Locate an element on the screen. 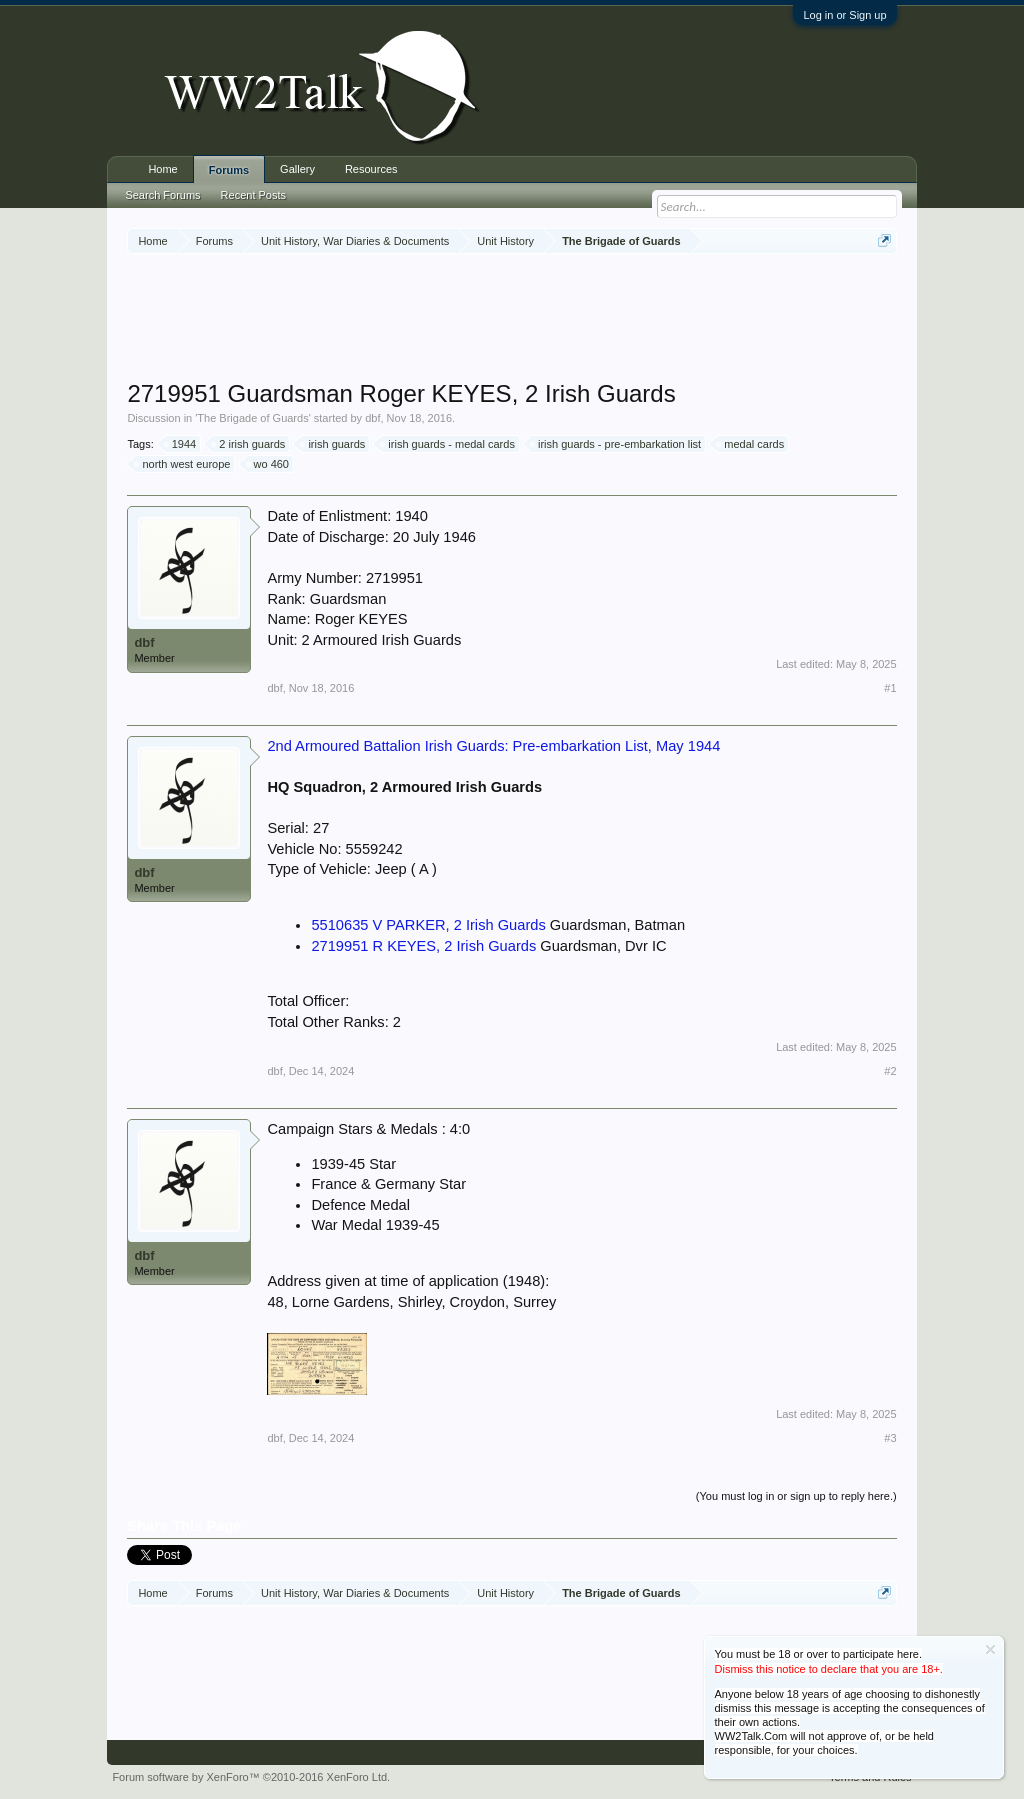  medal cards is located at coordinates (751, 444).